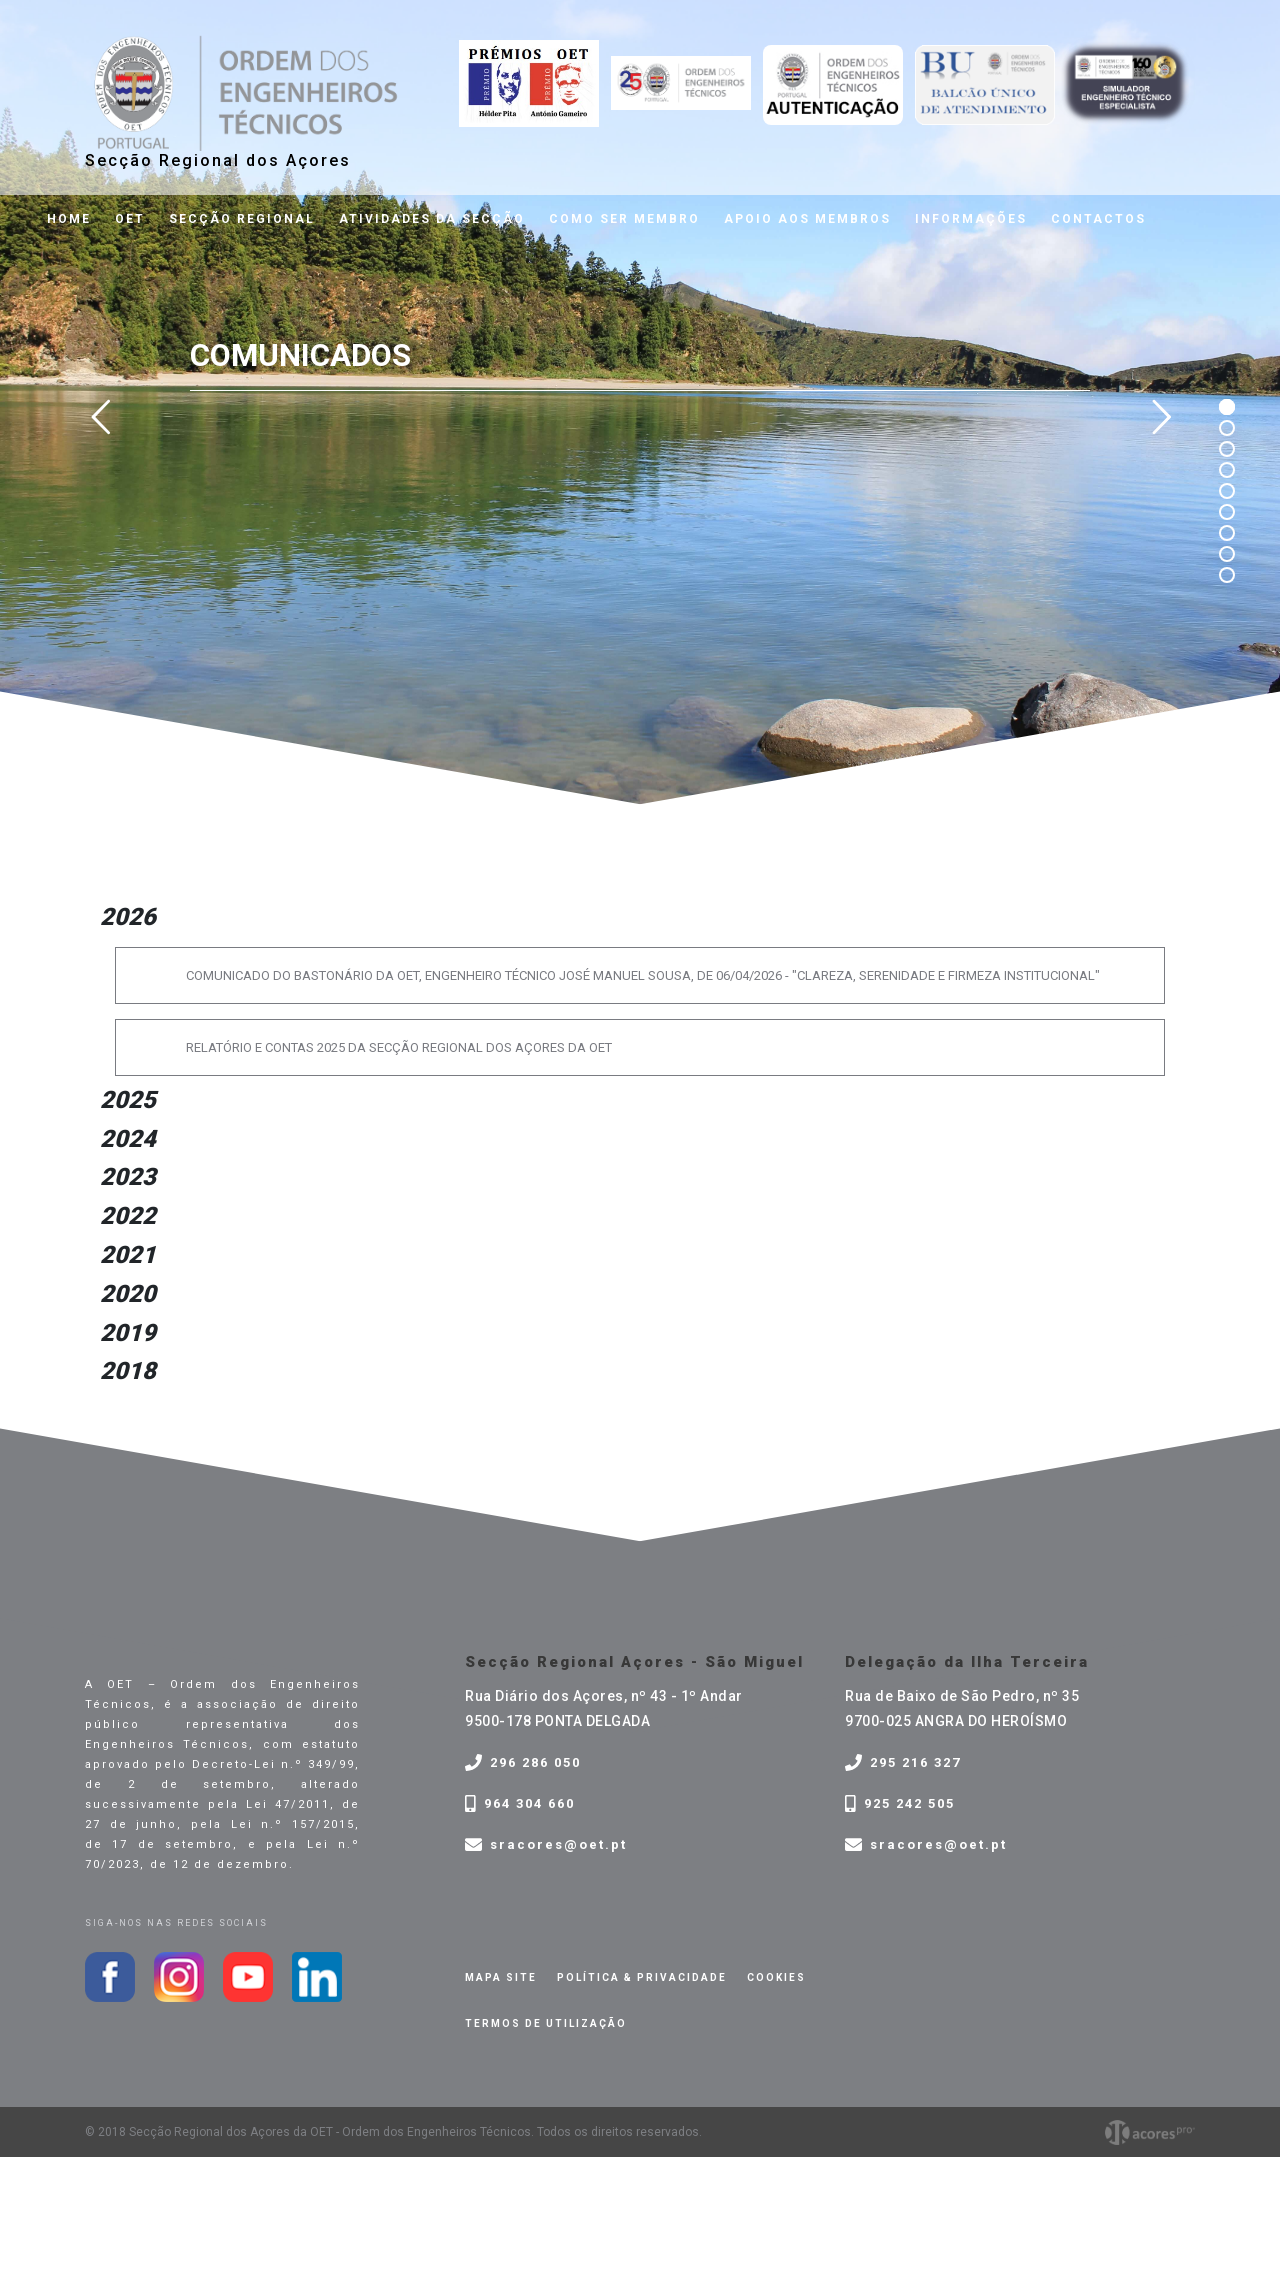  What do you see at coordinates (624, 219) in the screenshot?
I see `Como ser membro` at bounding box center [624, 219].